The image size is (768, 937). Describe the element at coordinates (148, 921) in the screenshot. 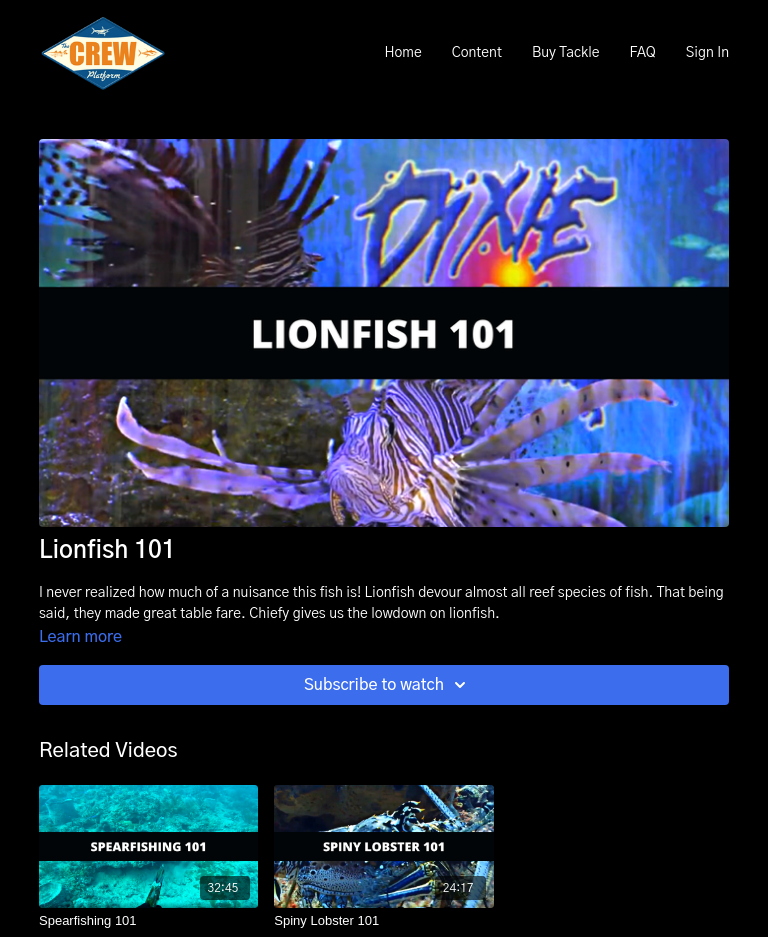

I see `[Spearfishing 101]` at that location.